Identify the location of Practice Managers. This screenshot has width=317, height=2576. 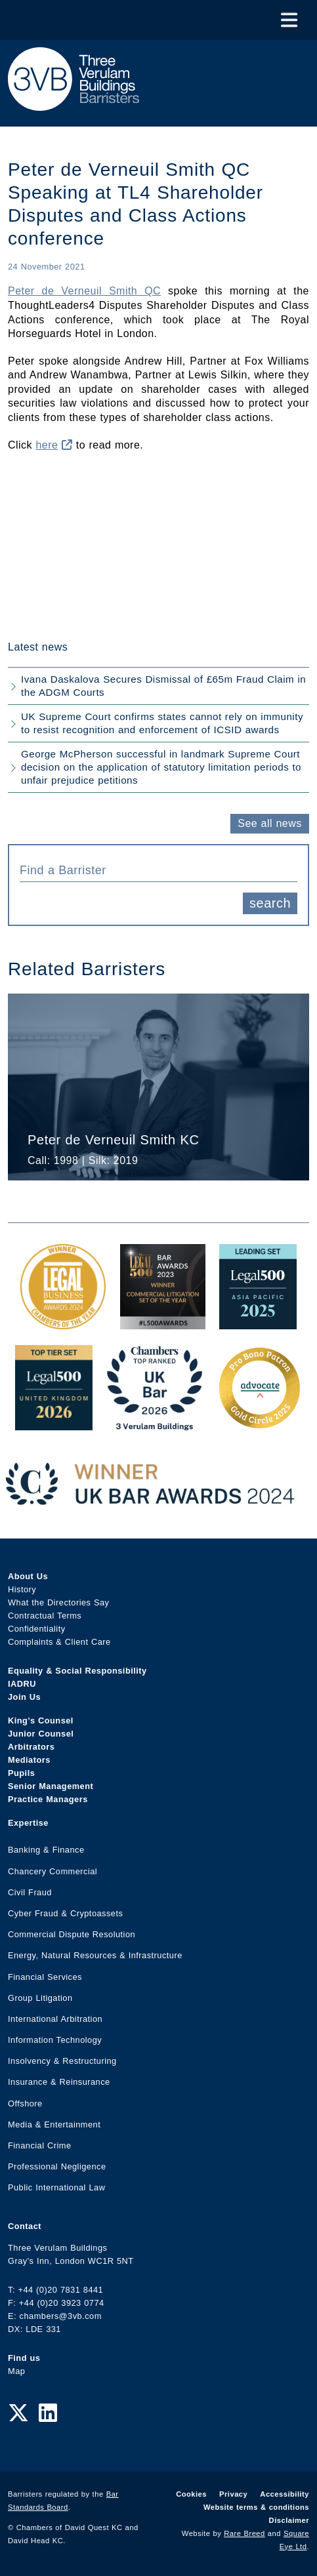
(48, 1799).